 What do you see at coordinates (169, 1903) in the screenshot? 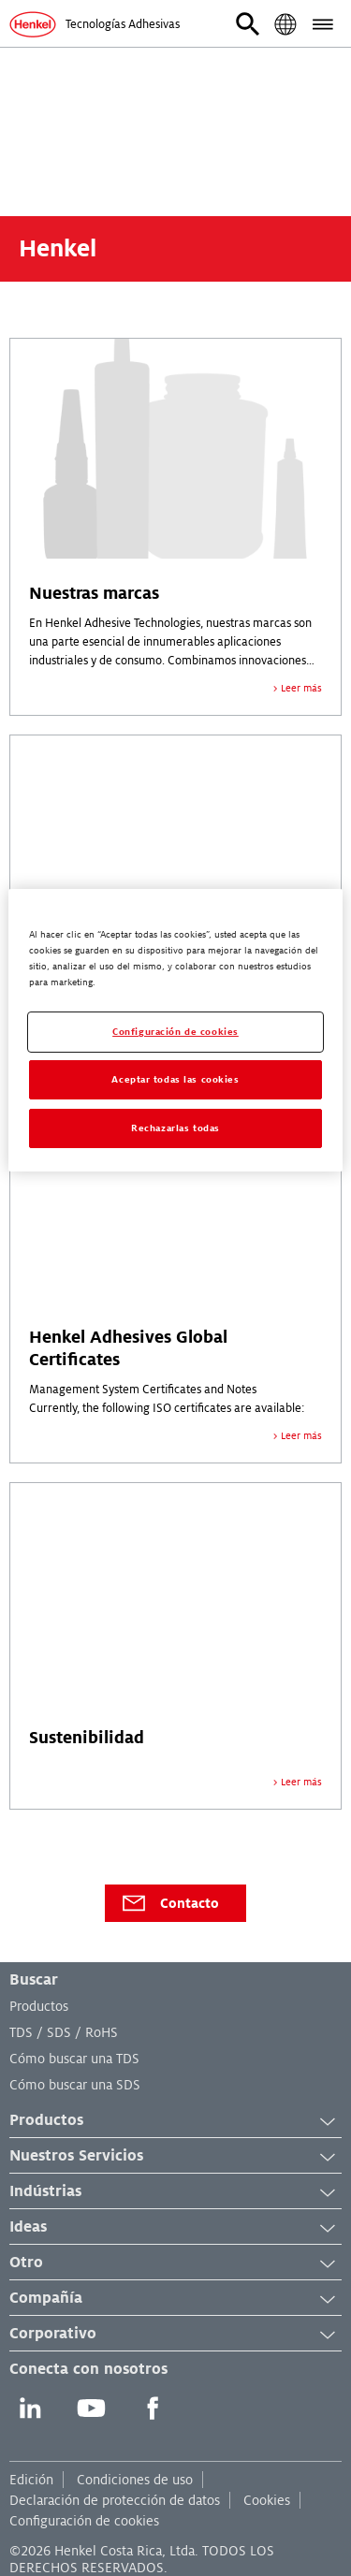
I see `Contacto` at bounding box center [169, 1903].